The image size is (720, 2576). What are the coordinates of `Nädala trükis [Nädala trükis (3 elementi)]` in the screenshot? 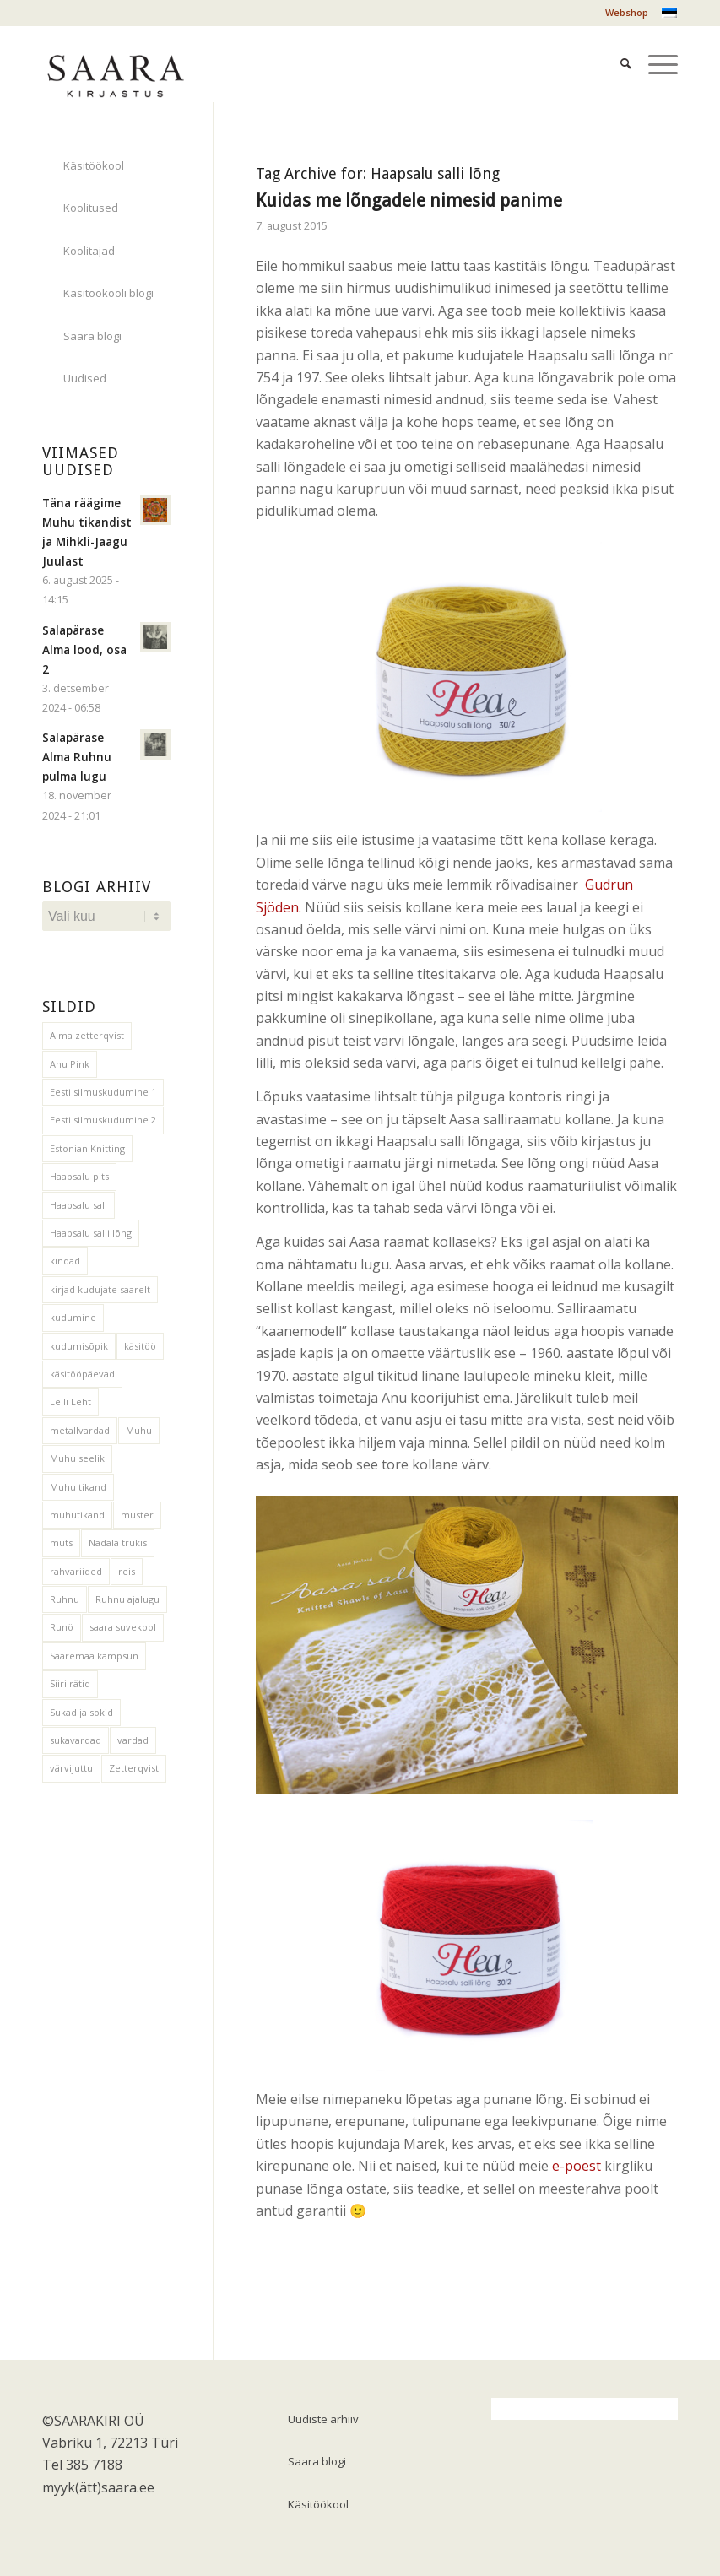 It's located at (118, 1542).